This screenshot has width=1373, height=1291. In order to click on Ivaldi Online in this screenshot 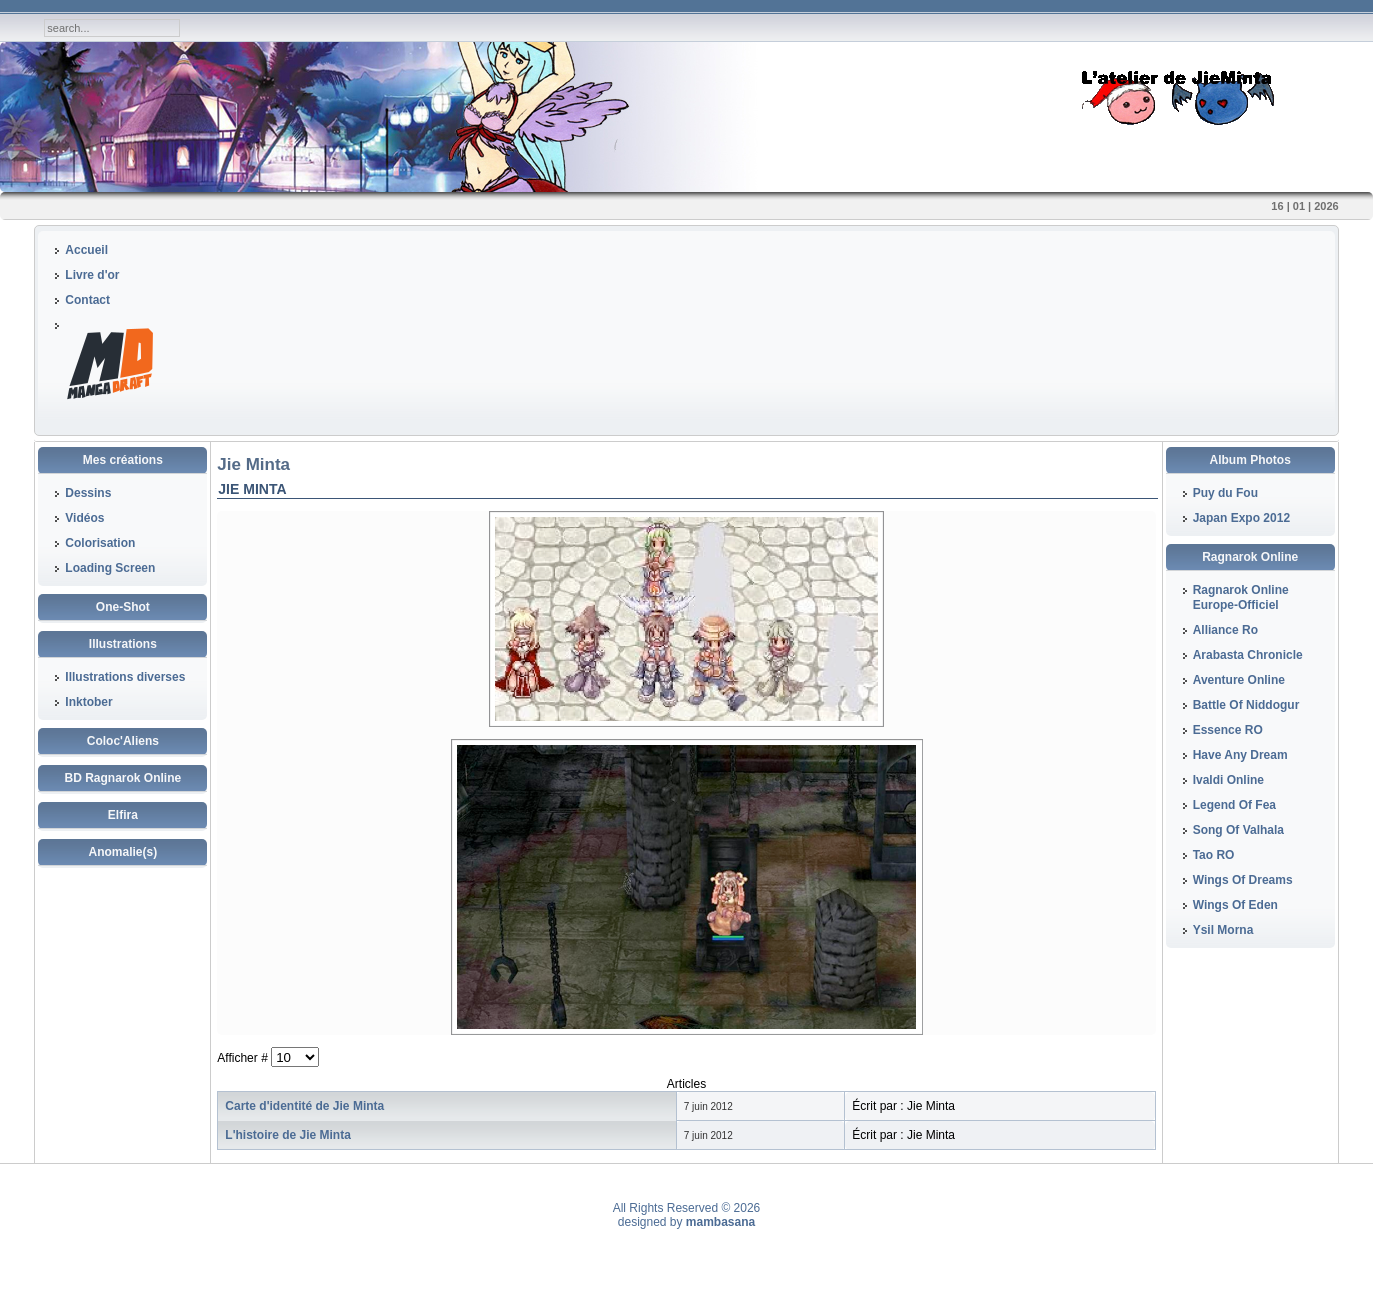, I will do `click(1228, 780)`.